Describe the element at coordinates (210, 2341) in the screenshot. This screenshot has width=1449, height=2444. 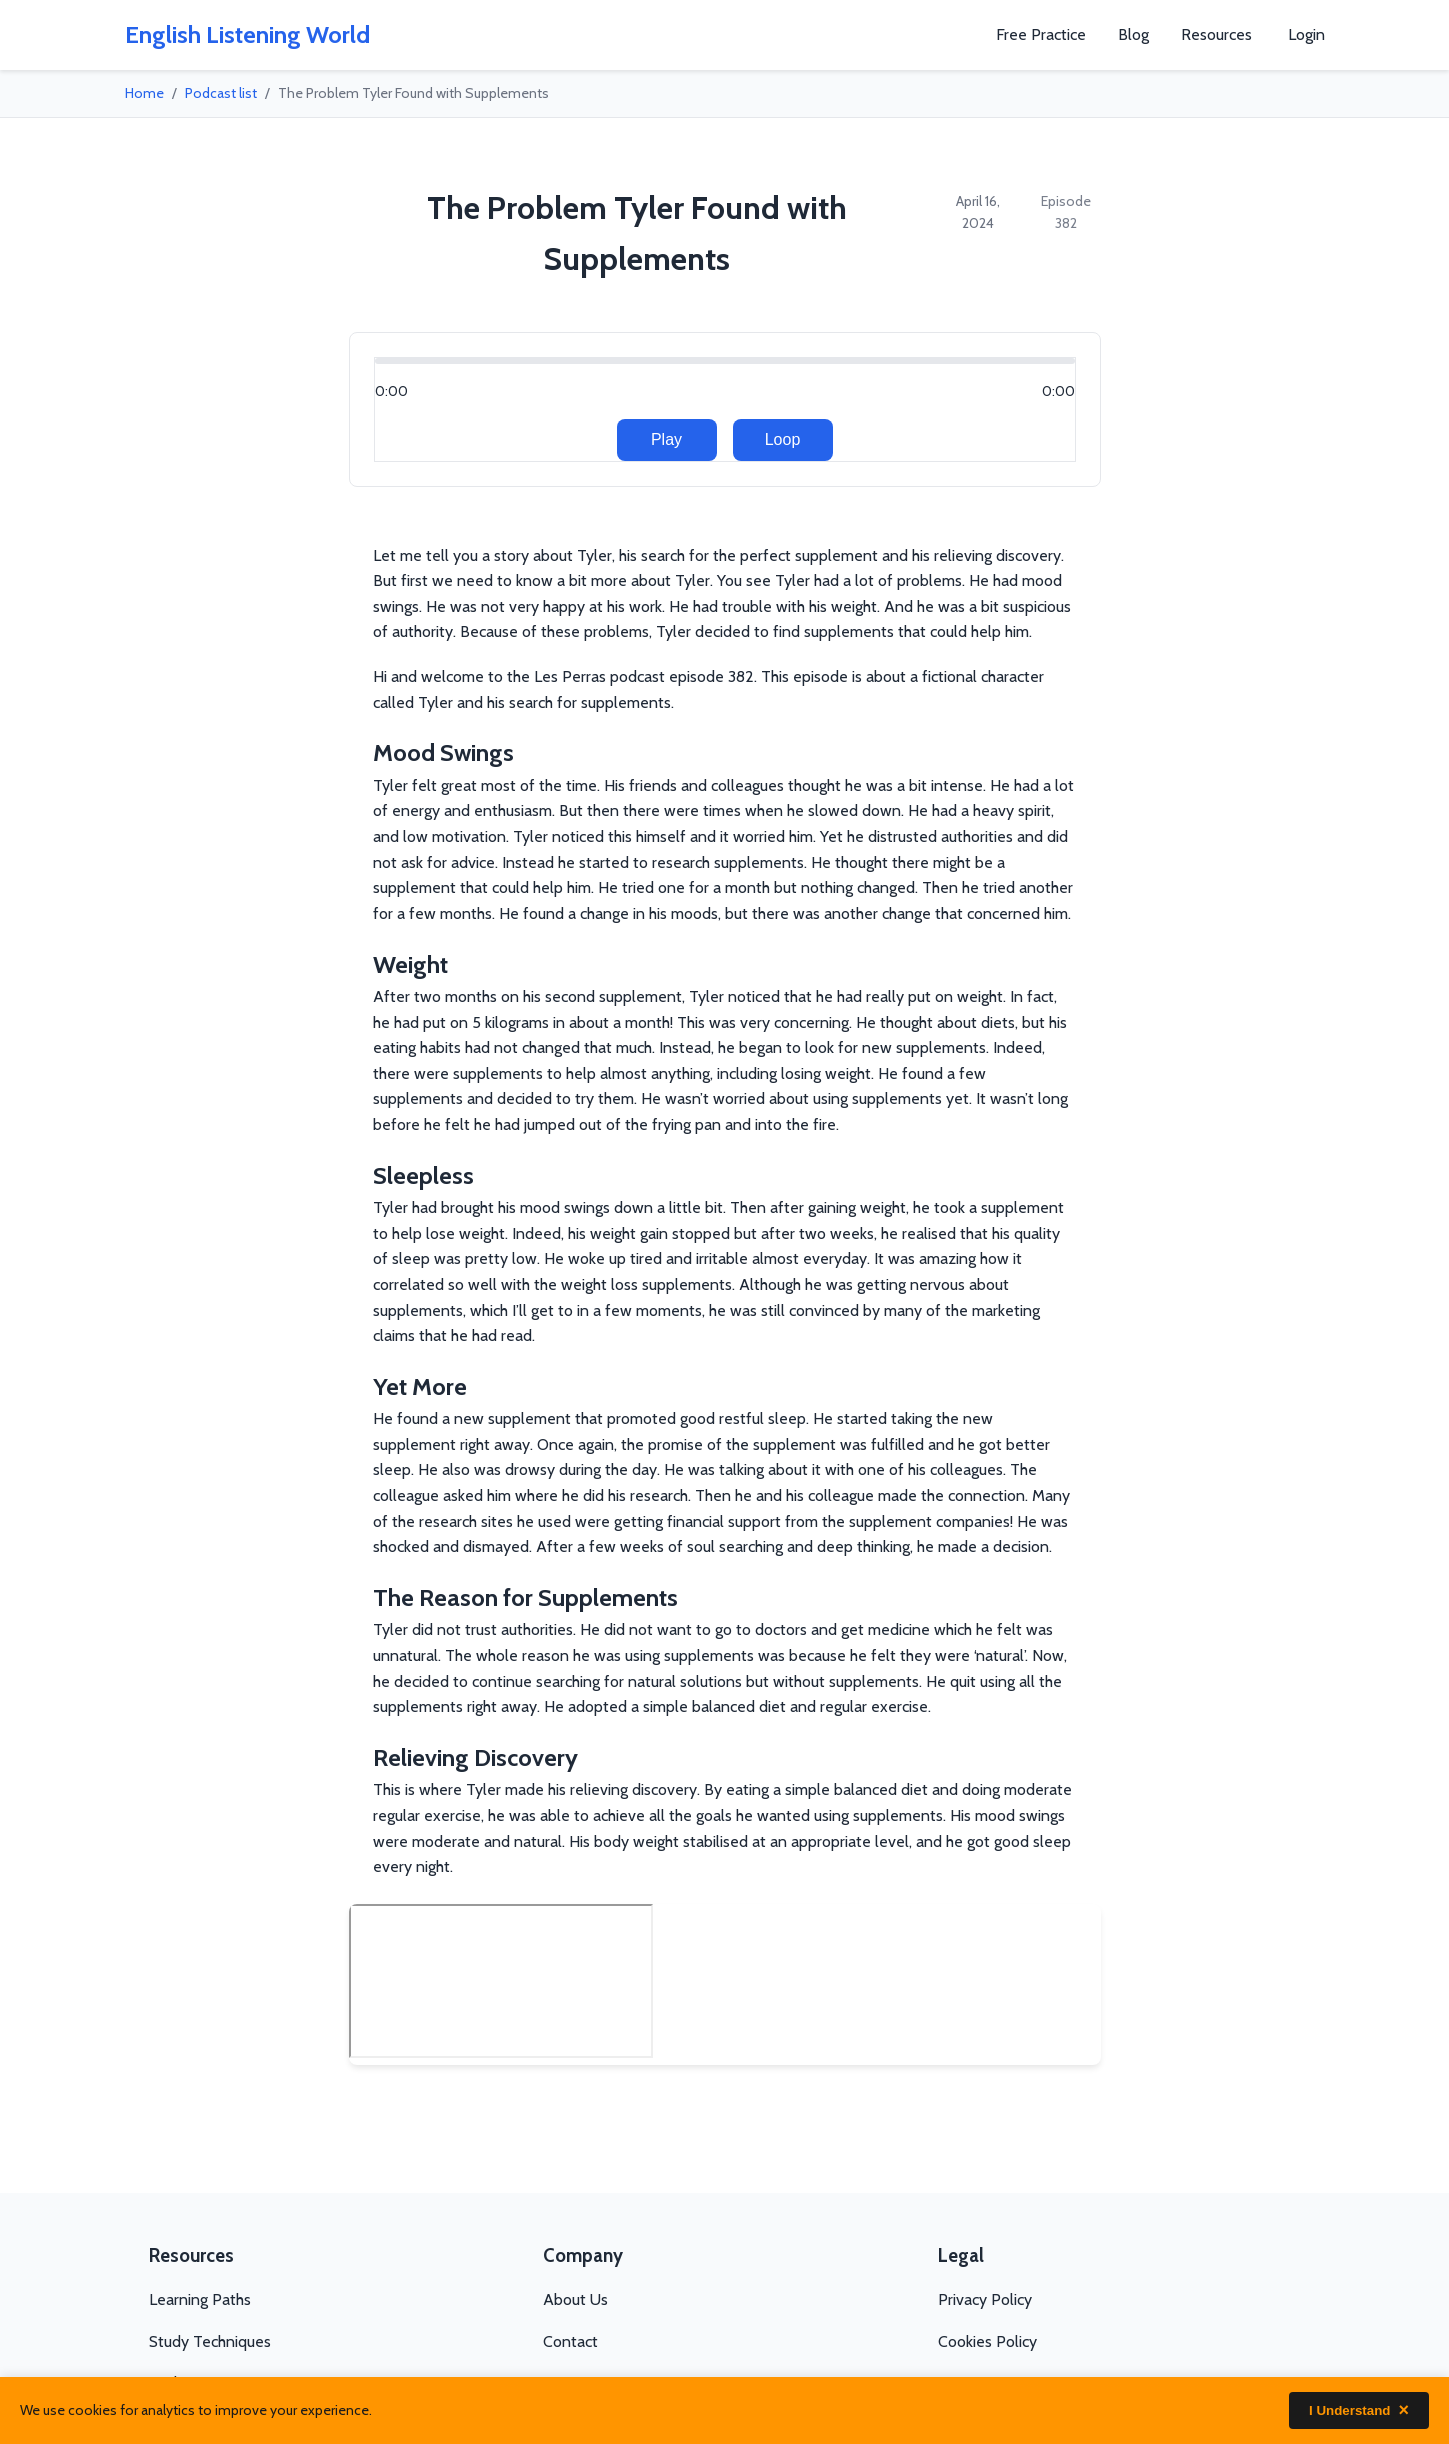
I see `Study Techniques` at that location.